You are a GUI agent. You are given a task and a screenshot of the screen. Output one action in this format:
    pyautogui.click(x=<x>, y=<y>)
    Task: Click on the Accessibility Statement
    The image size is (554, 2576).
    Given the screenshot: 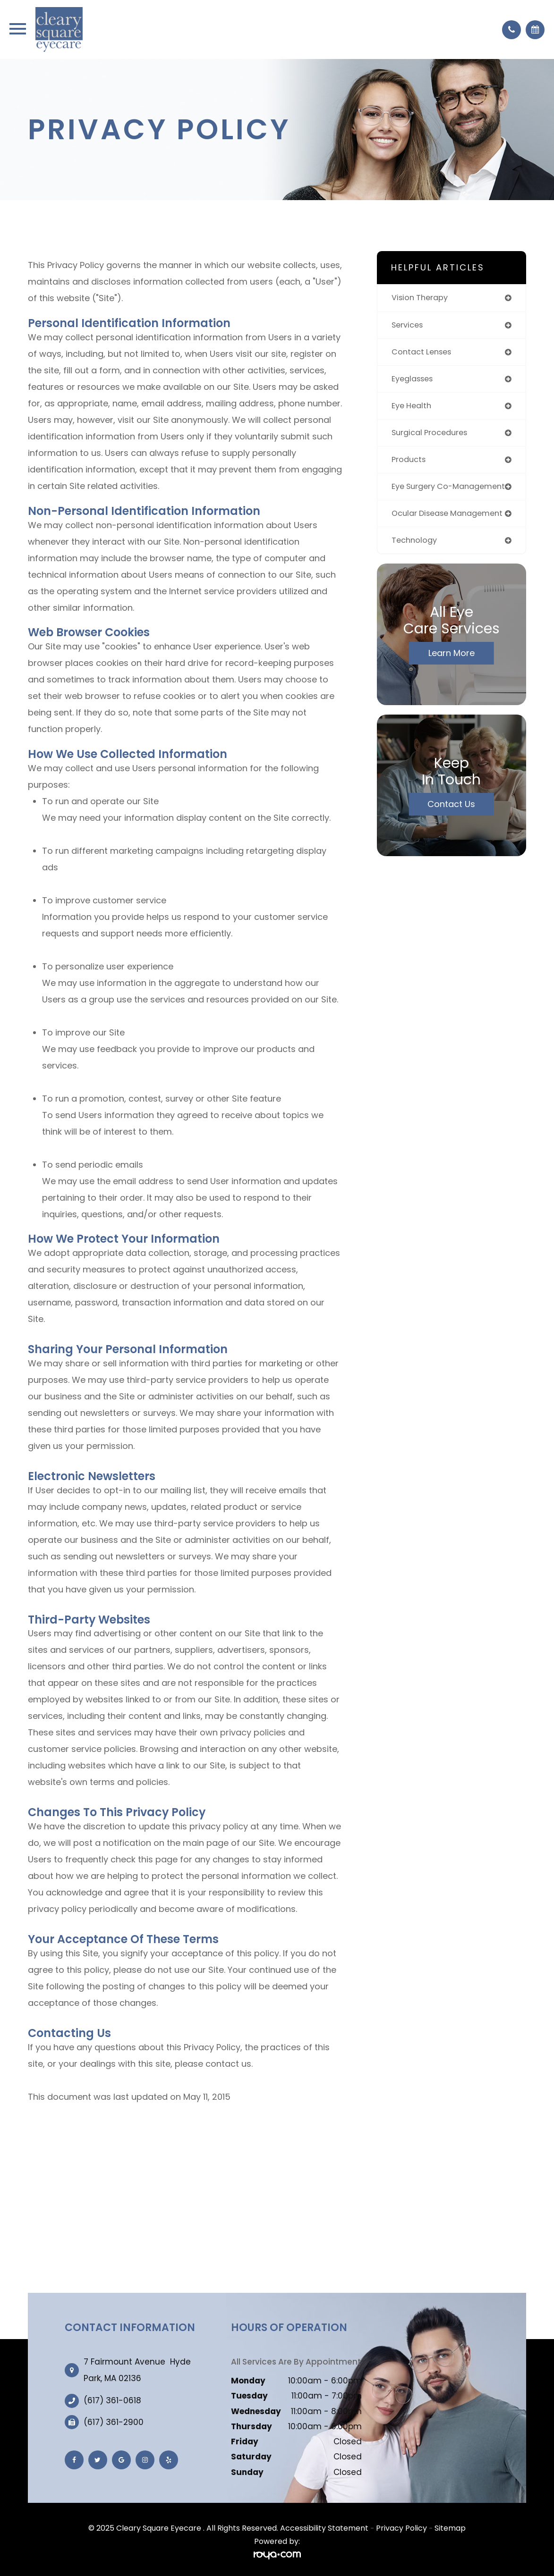 What is the action you would take?
    pyautogui.click(x=324, y=2528)
    